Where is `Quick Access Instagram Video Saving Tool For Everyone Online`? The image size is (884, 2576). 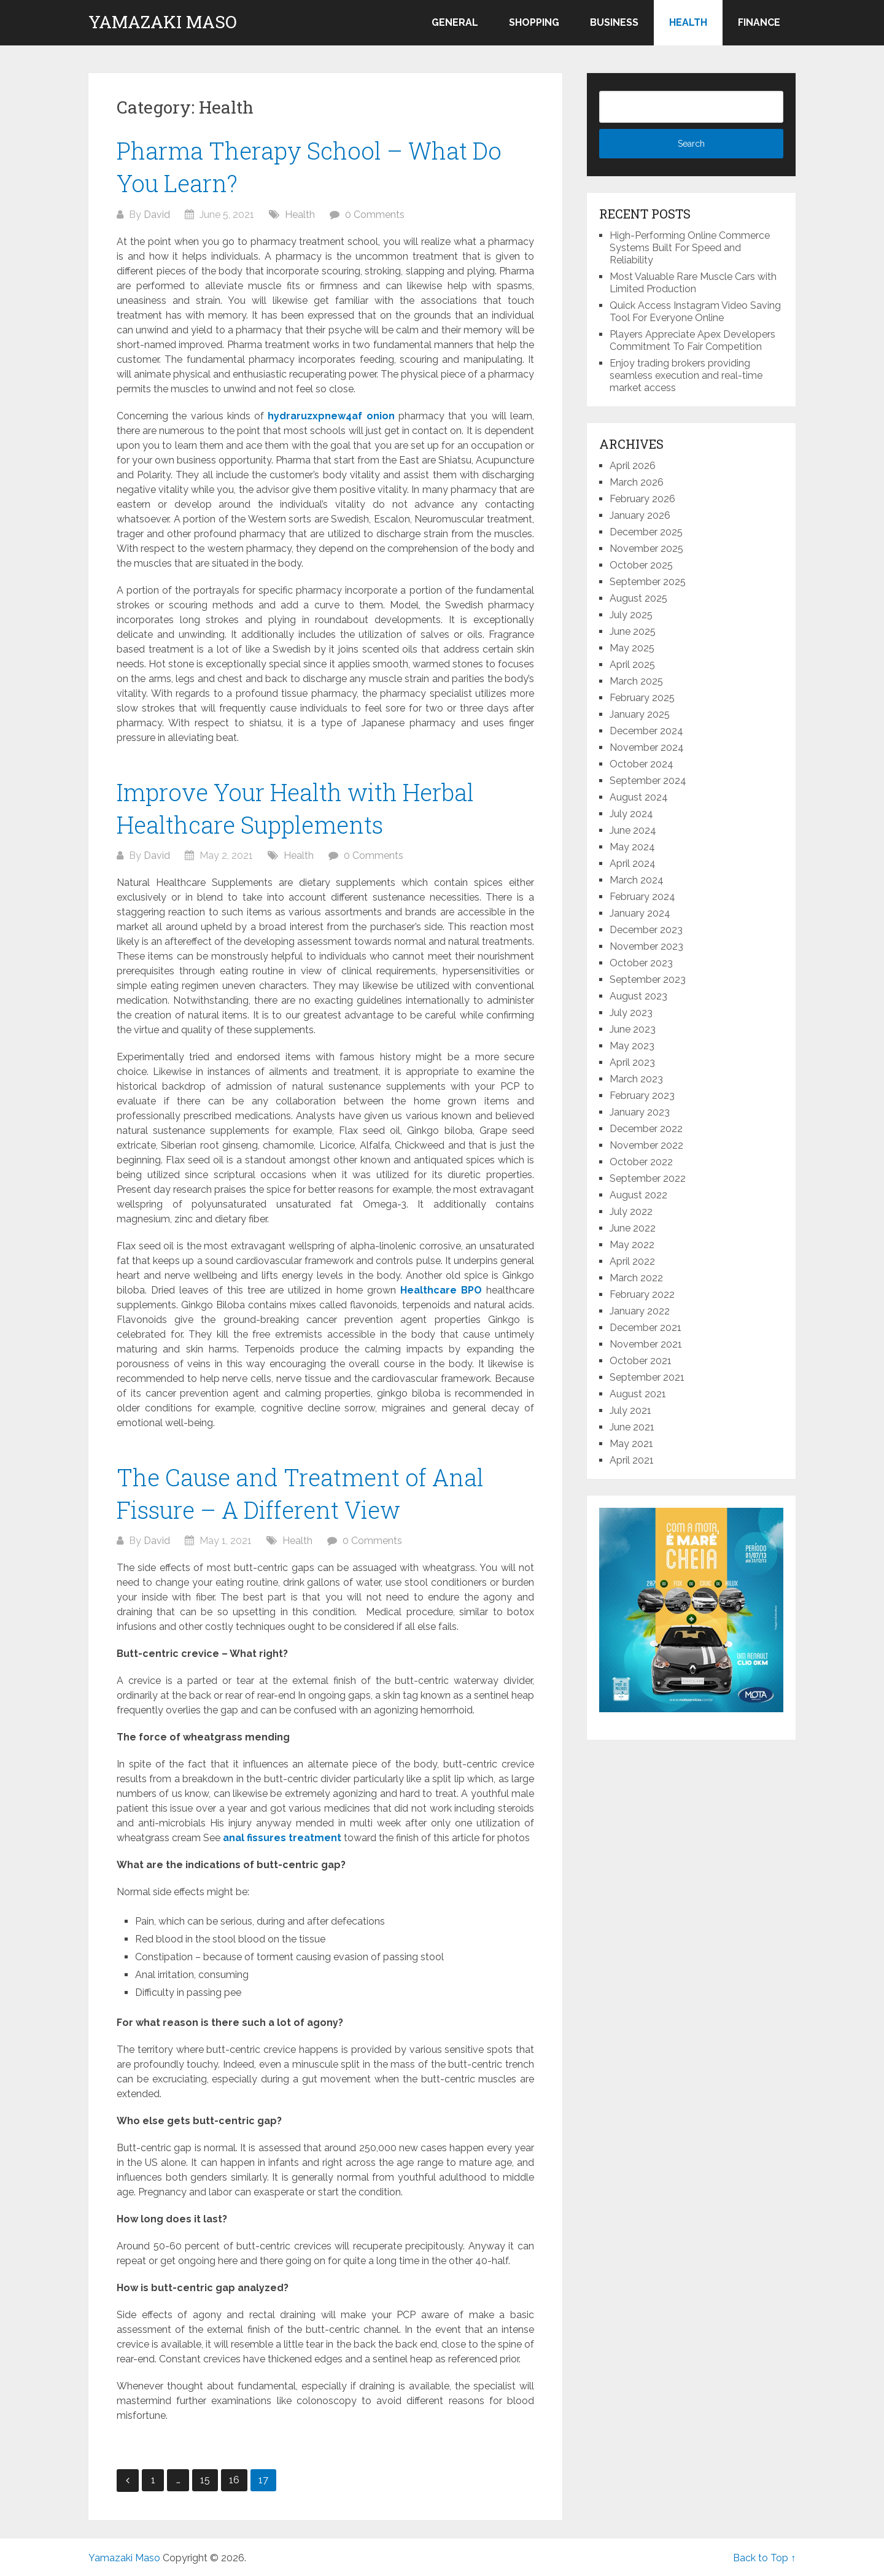
Quick Access Instagram Video Saving Tool For Everyone Online is located at coordinates (695, 312).